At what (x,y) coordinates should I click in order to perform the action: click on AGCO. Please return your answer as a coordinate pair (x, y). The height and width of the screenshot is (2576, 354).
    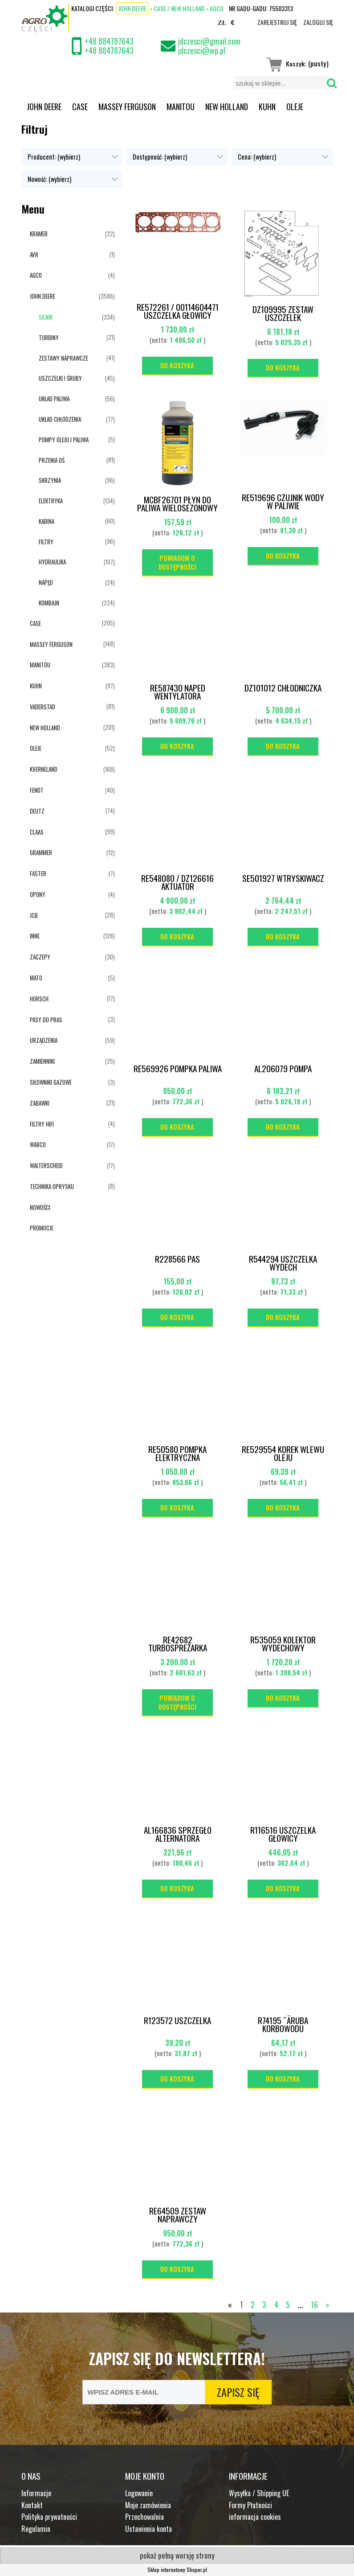
    Looking at the image, I should click on (217, 8).